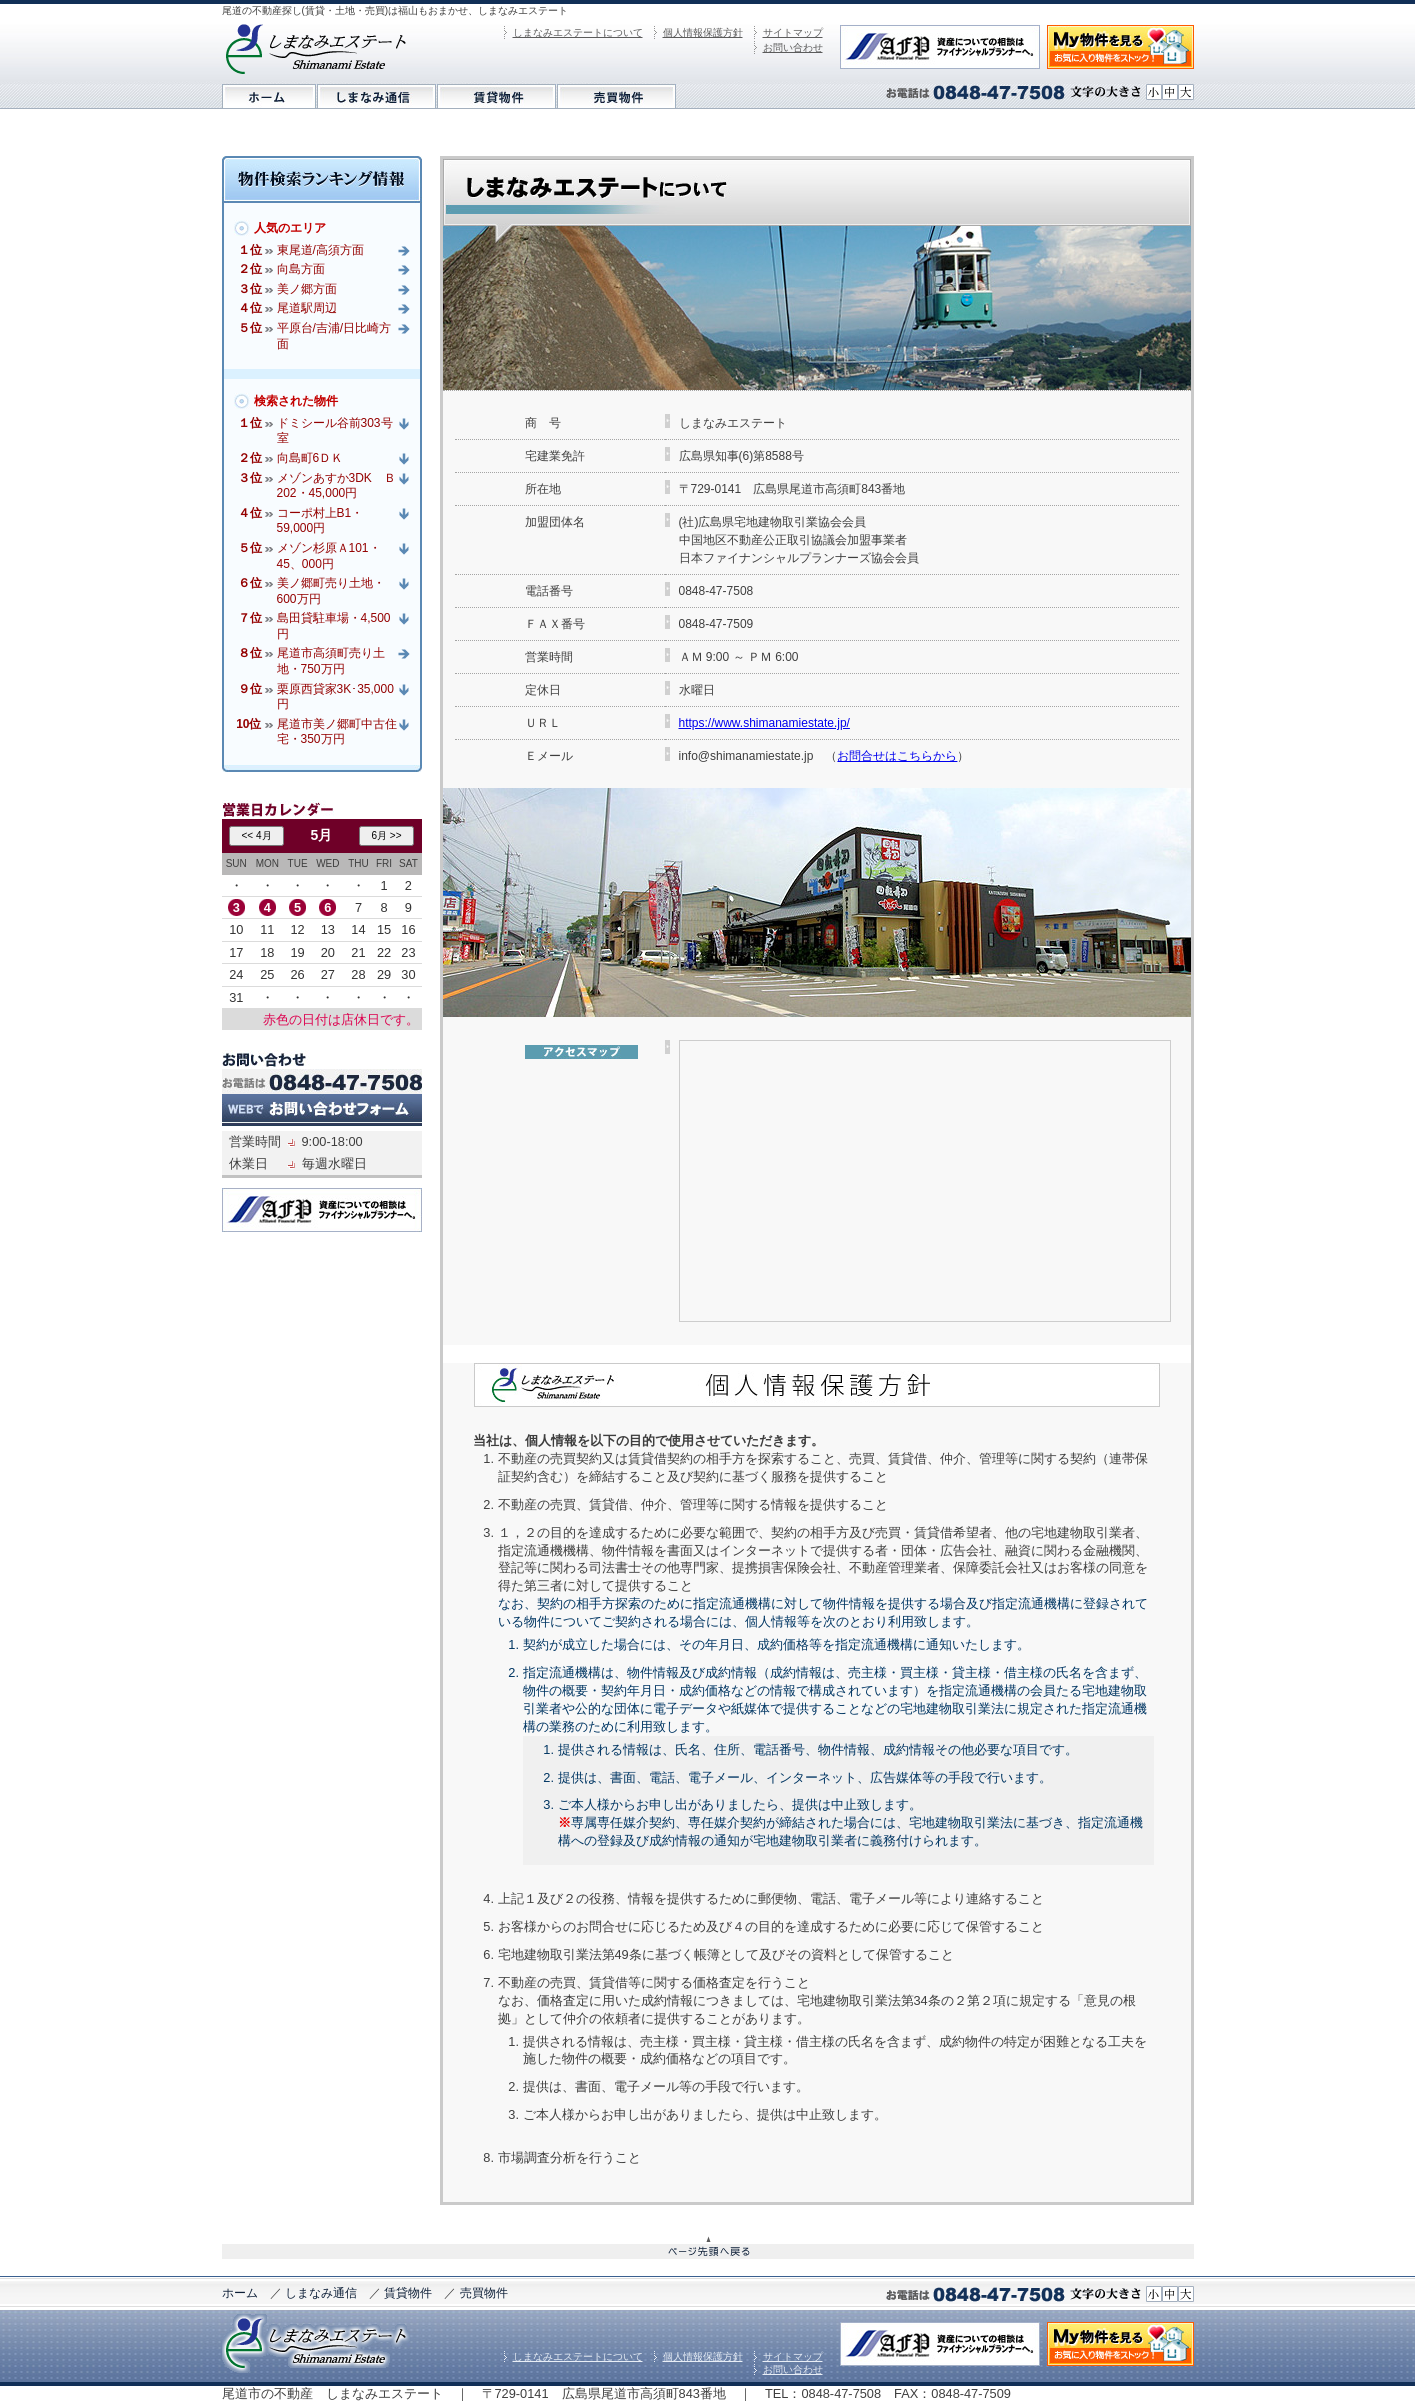 The image size is (1415, 2401). I want to click on https://www.shimanamiestate.jp/, so click(764, 723).